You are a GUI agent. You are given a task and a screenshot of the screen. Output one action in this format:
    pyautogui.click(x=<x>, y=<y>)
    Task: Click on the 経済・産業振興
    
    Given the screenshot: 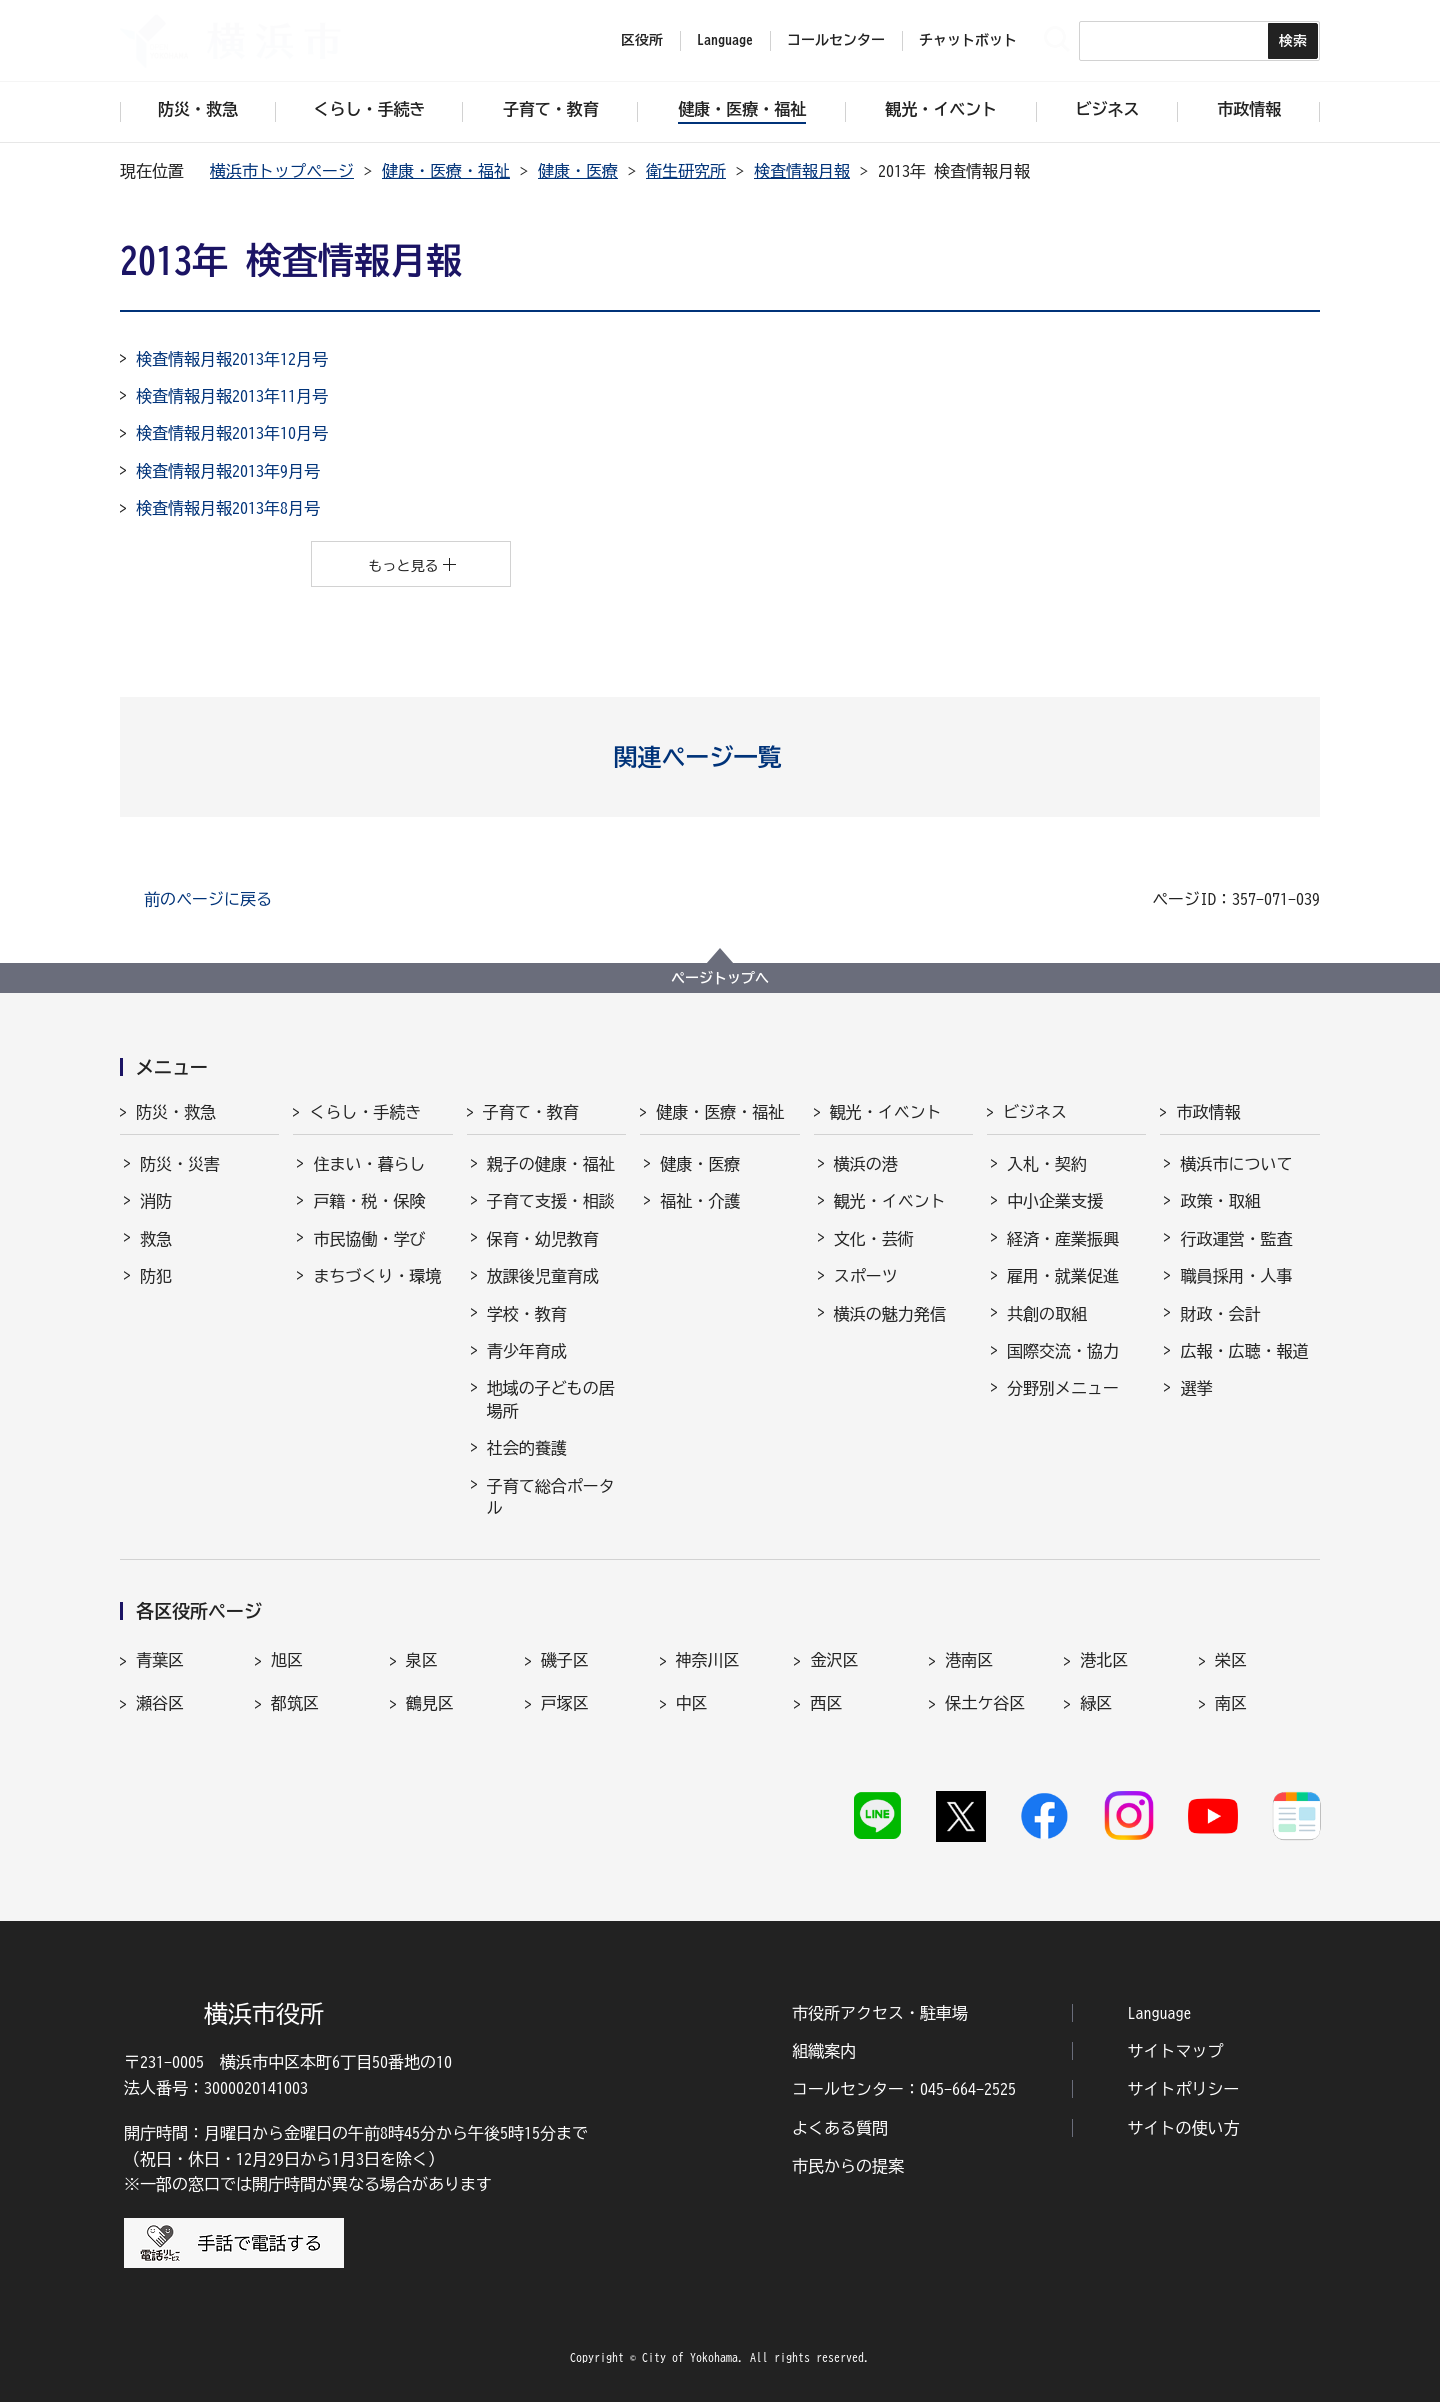 What is the action you would take?
    pyautogui.click(x=1063, y=1239)
    